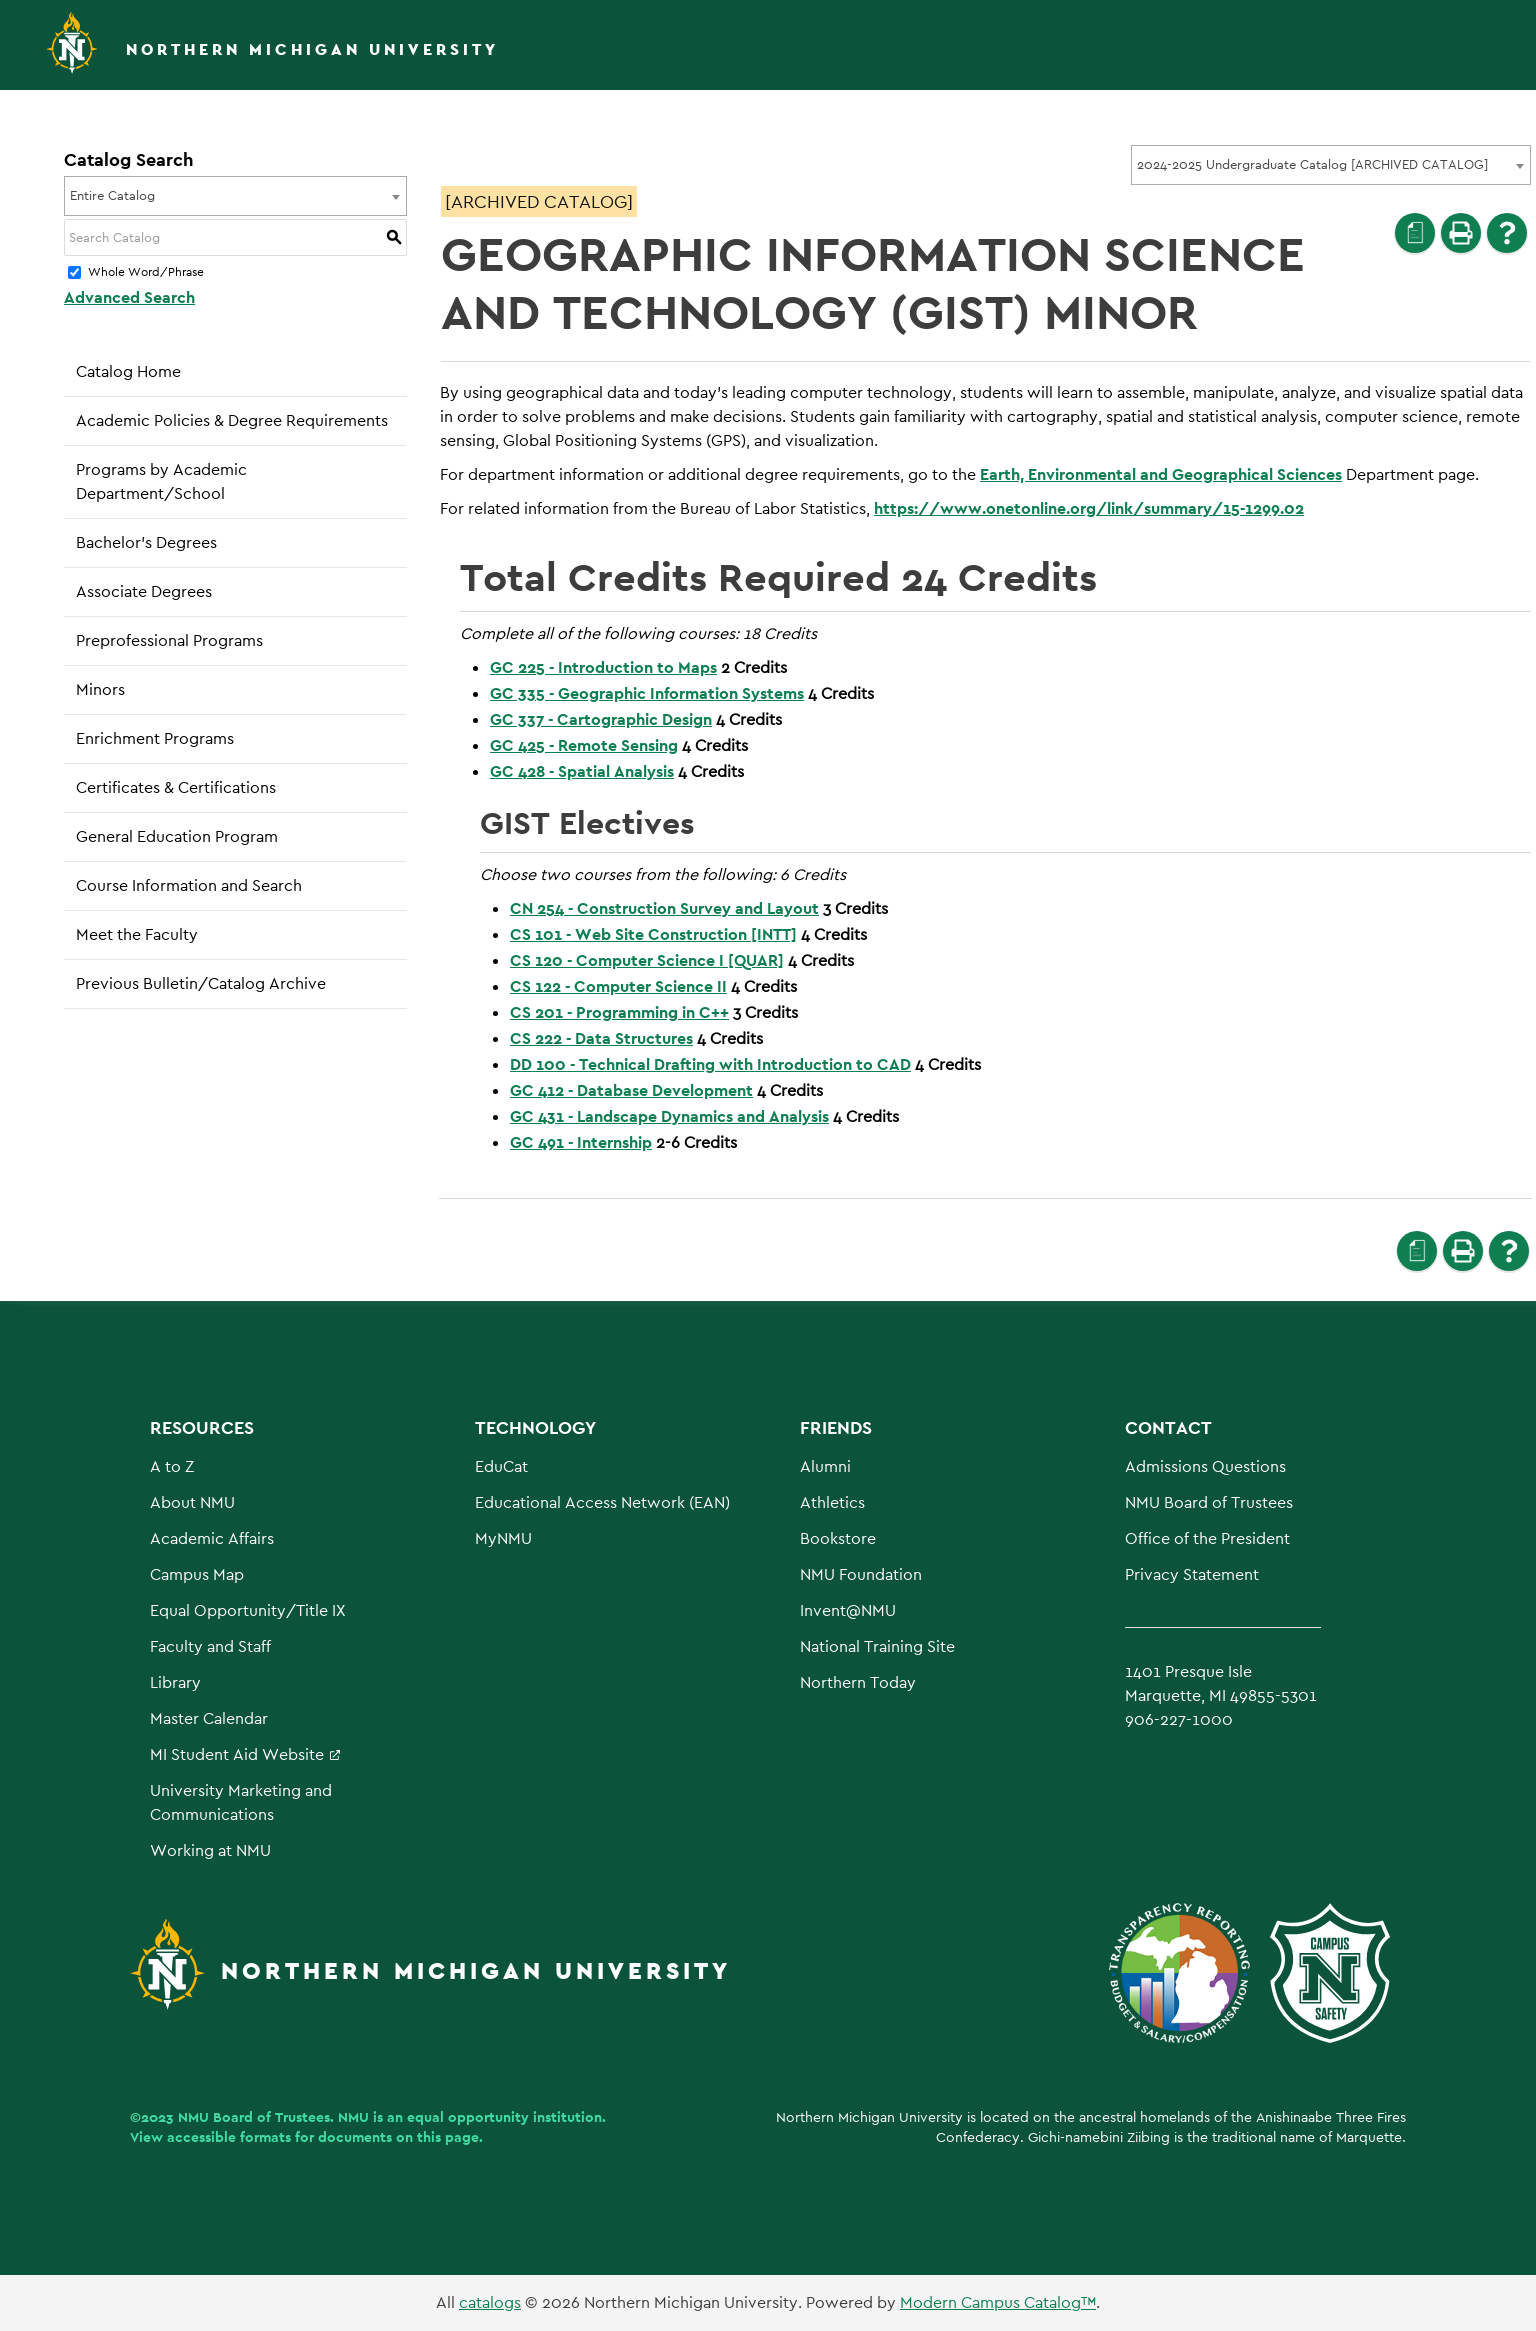  I want to click on CS 222 - Data Structures [View course details for CS 222 - Data Structures], so click(601, 1038).